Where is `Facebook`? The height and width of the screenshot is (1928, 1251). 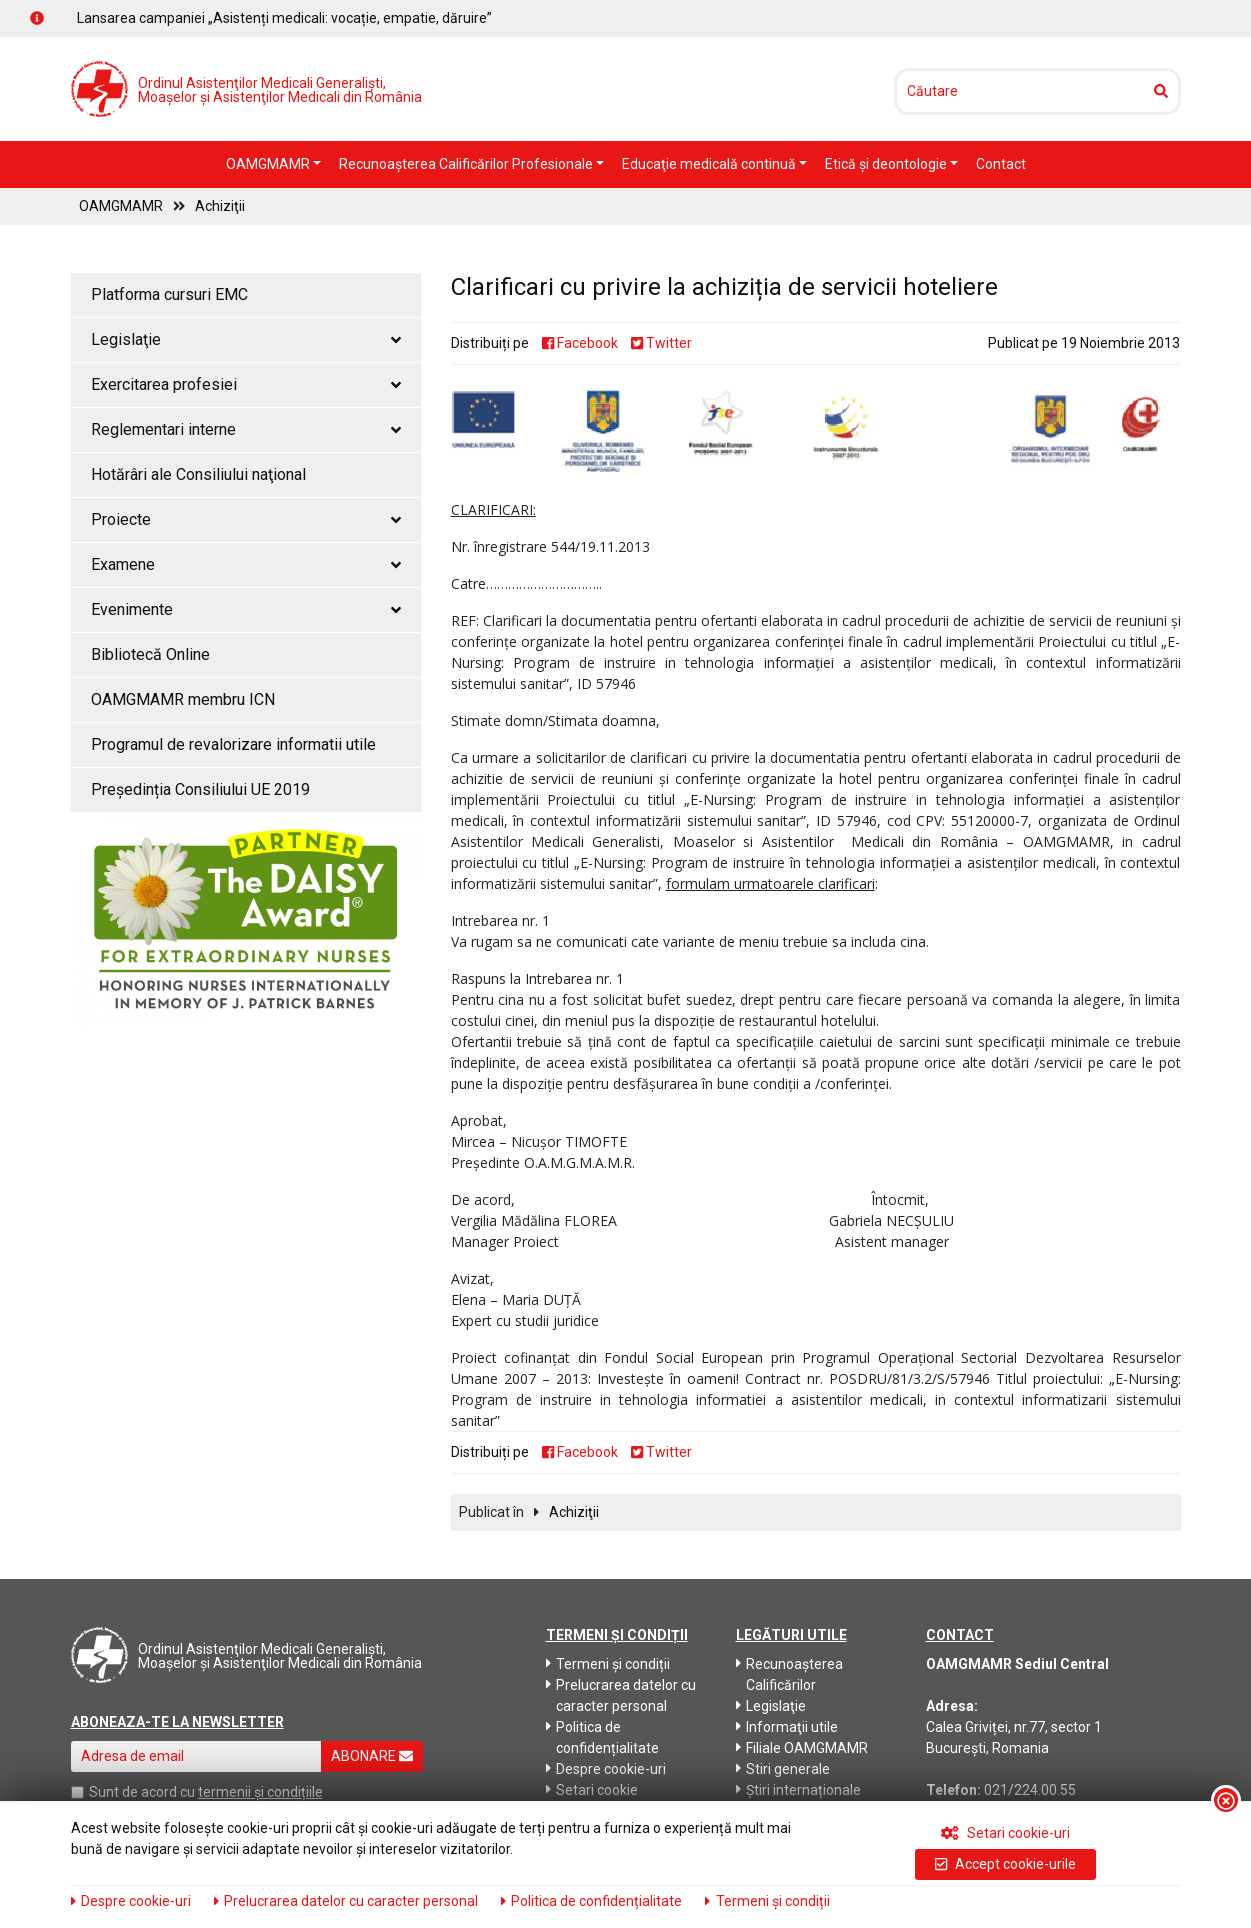
Facebook is located at coordinates (580, 343).